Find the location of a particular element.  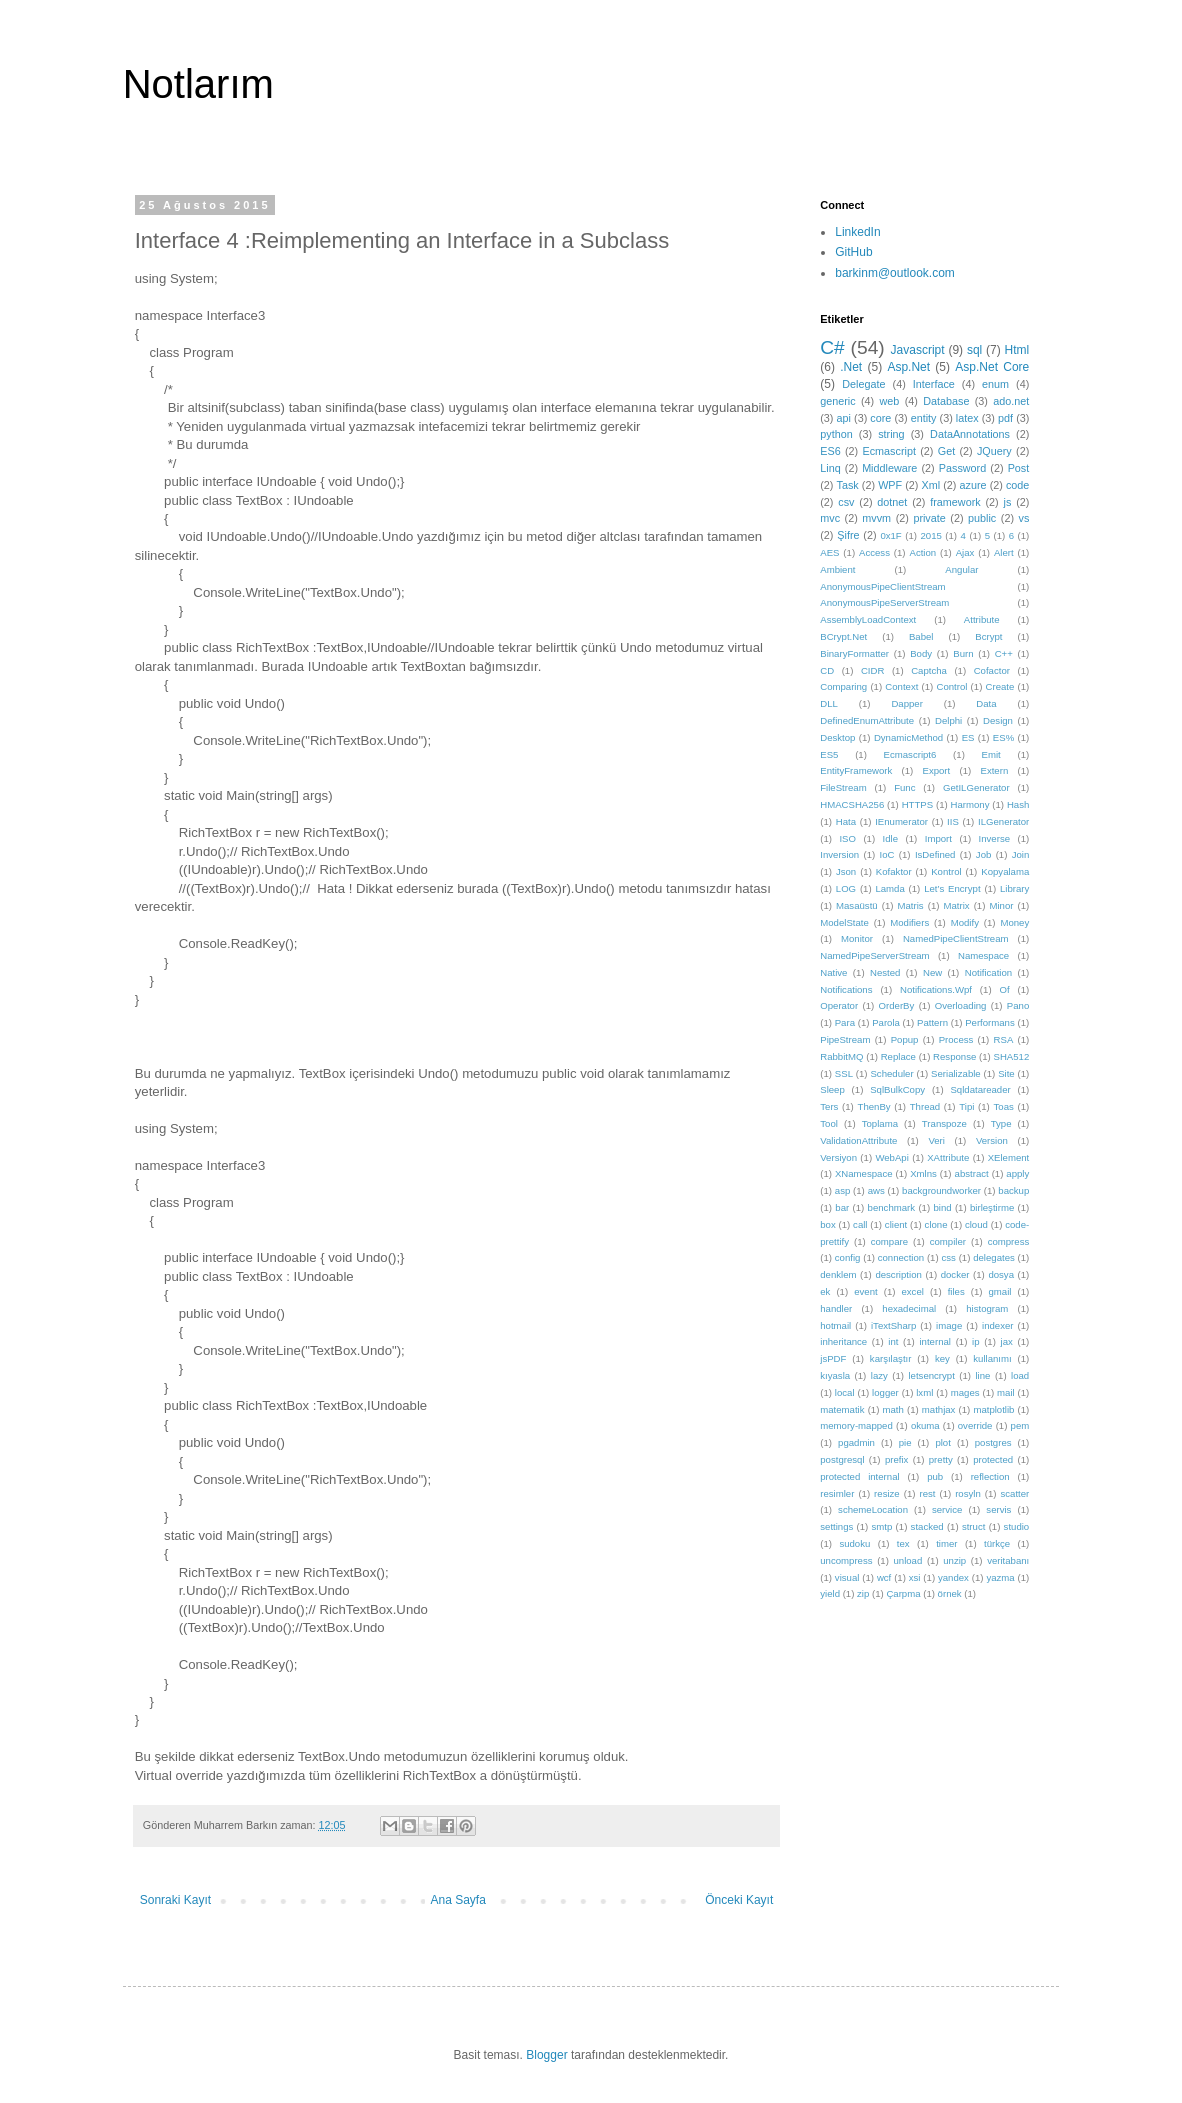

Notification is located at coordinates (988, 972).